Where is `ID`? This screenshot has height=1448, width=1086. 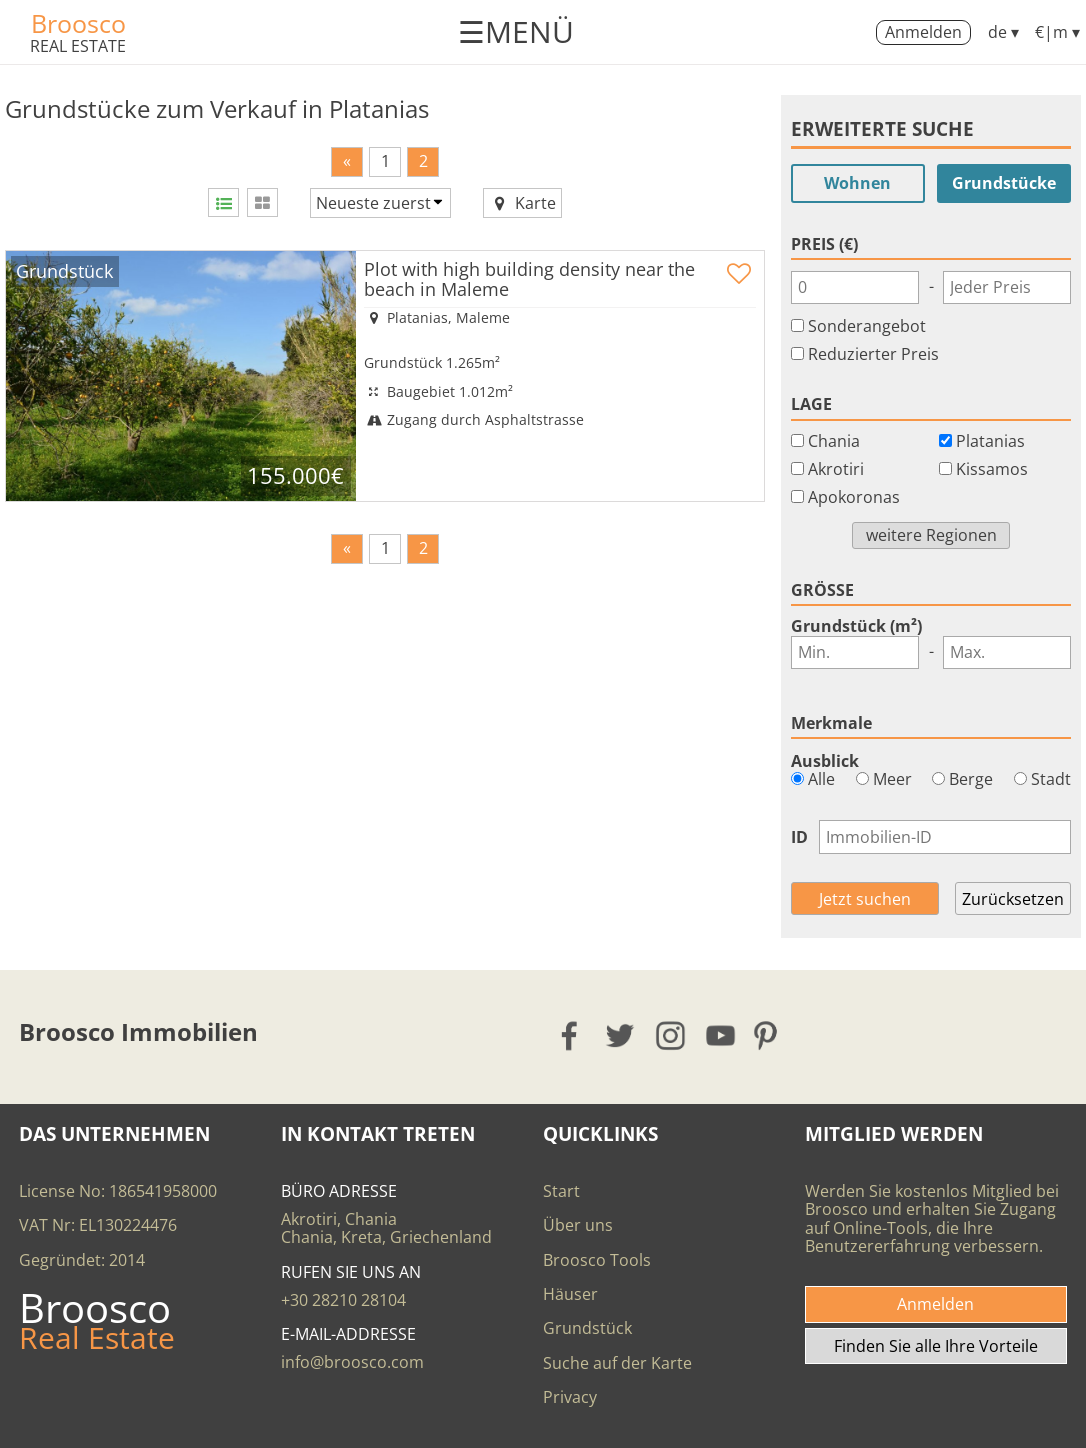
ID is located at coordinates (799, 837).